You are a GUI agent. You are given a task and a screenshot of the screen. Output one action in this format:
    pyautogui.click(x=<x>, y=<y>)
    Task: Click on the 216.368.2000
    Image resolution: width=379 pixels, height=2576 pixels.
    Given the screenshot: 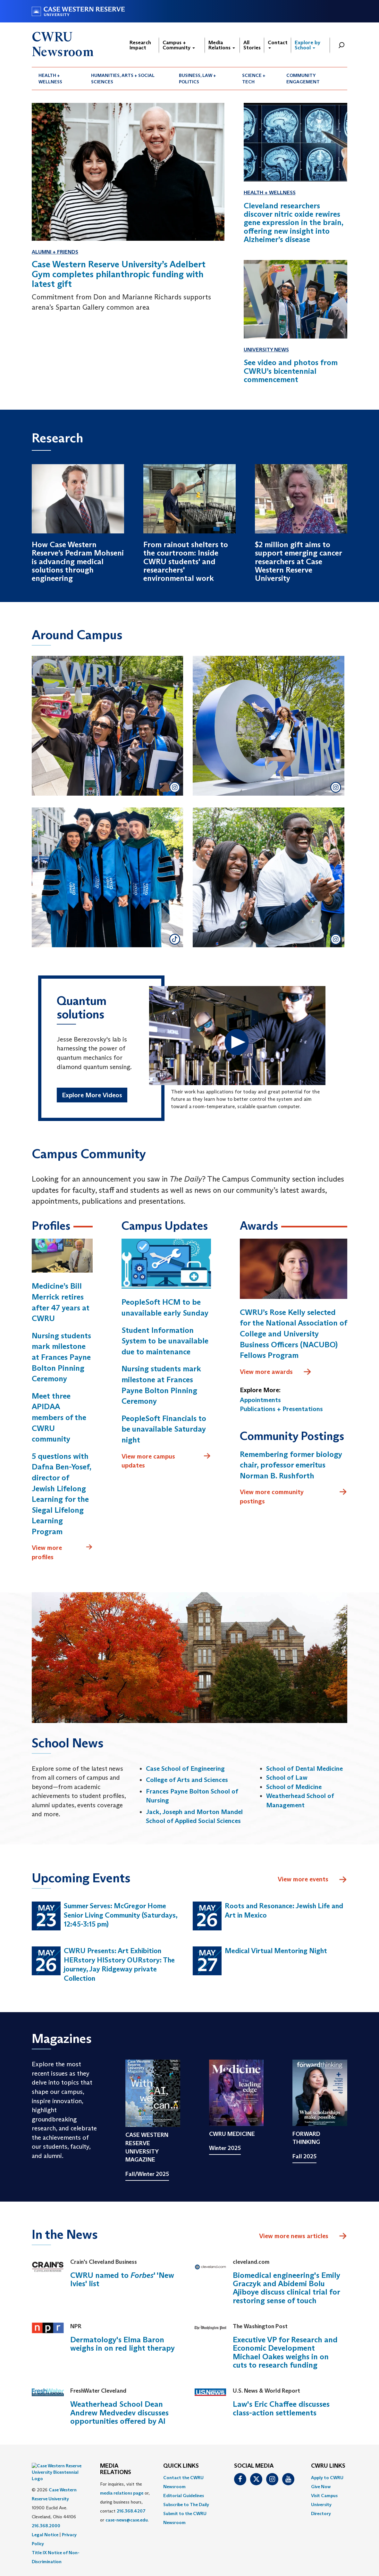 What is the action you would take?
    pyautogui.click(x=46, y=2511)
    